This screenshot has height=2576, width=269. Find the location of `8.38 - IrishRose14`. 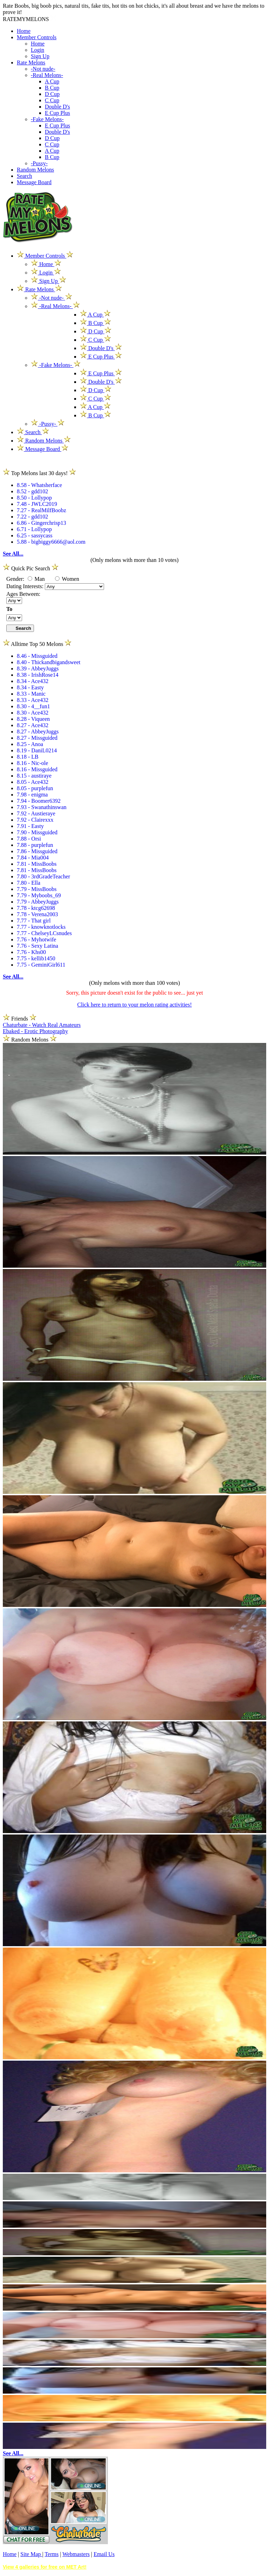

8.38 - IrishRose14 is located at coordinates (37, 675).